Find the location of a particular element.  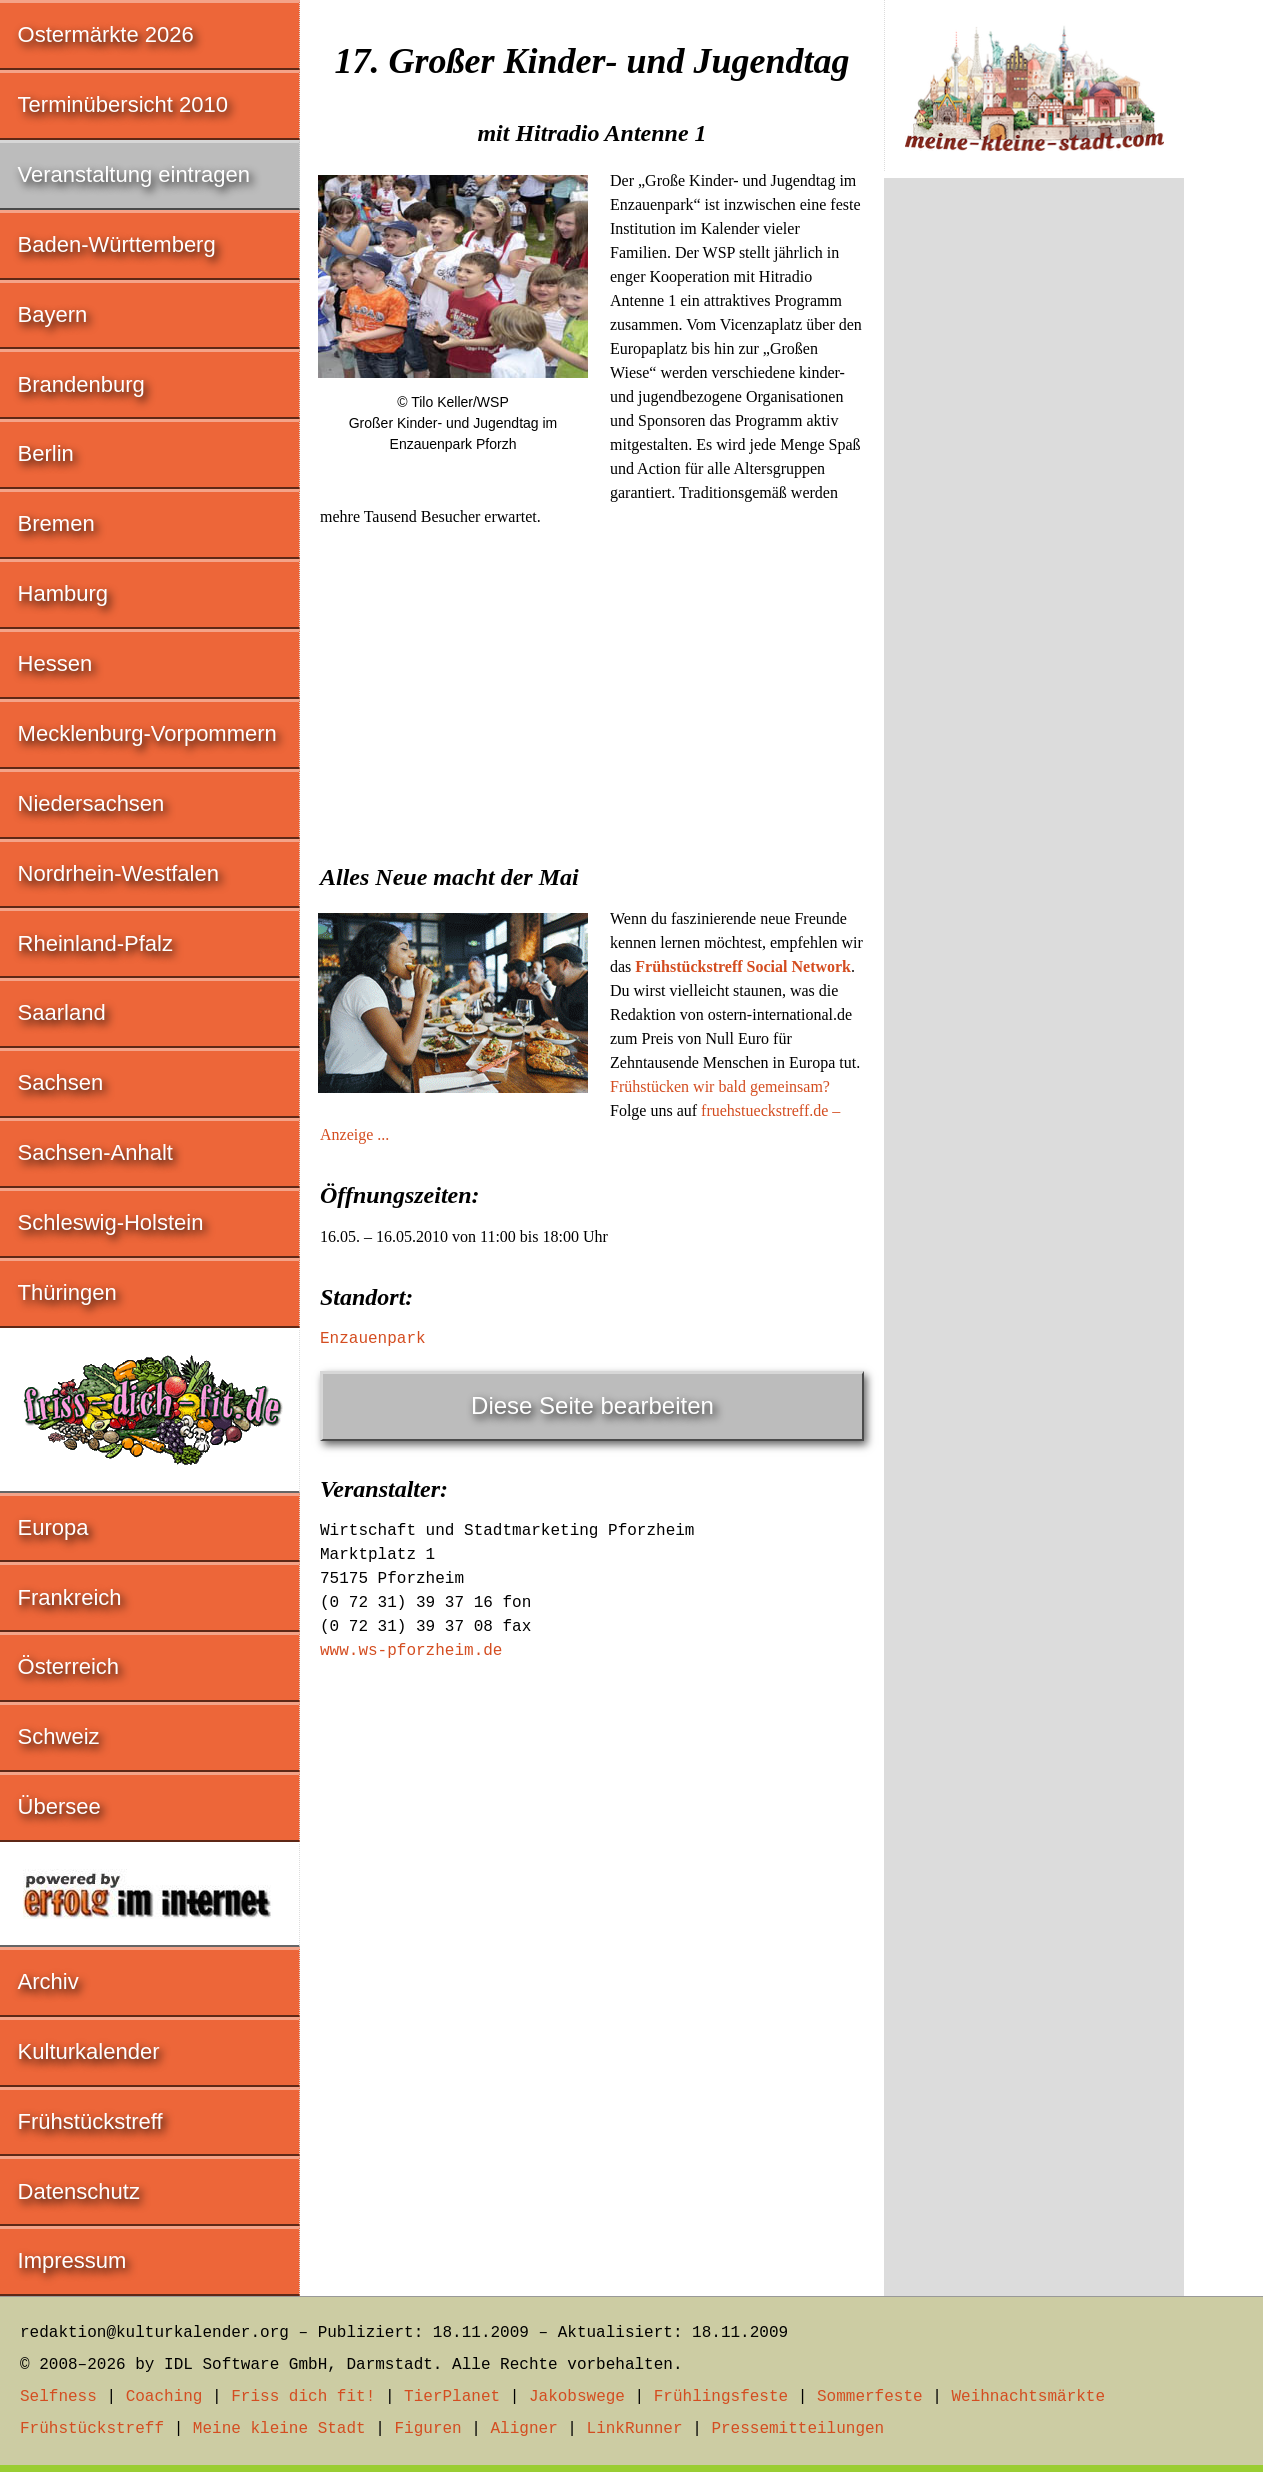

Frühlingsfeste is located at coordinates (721, 2397).